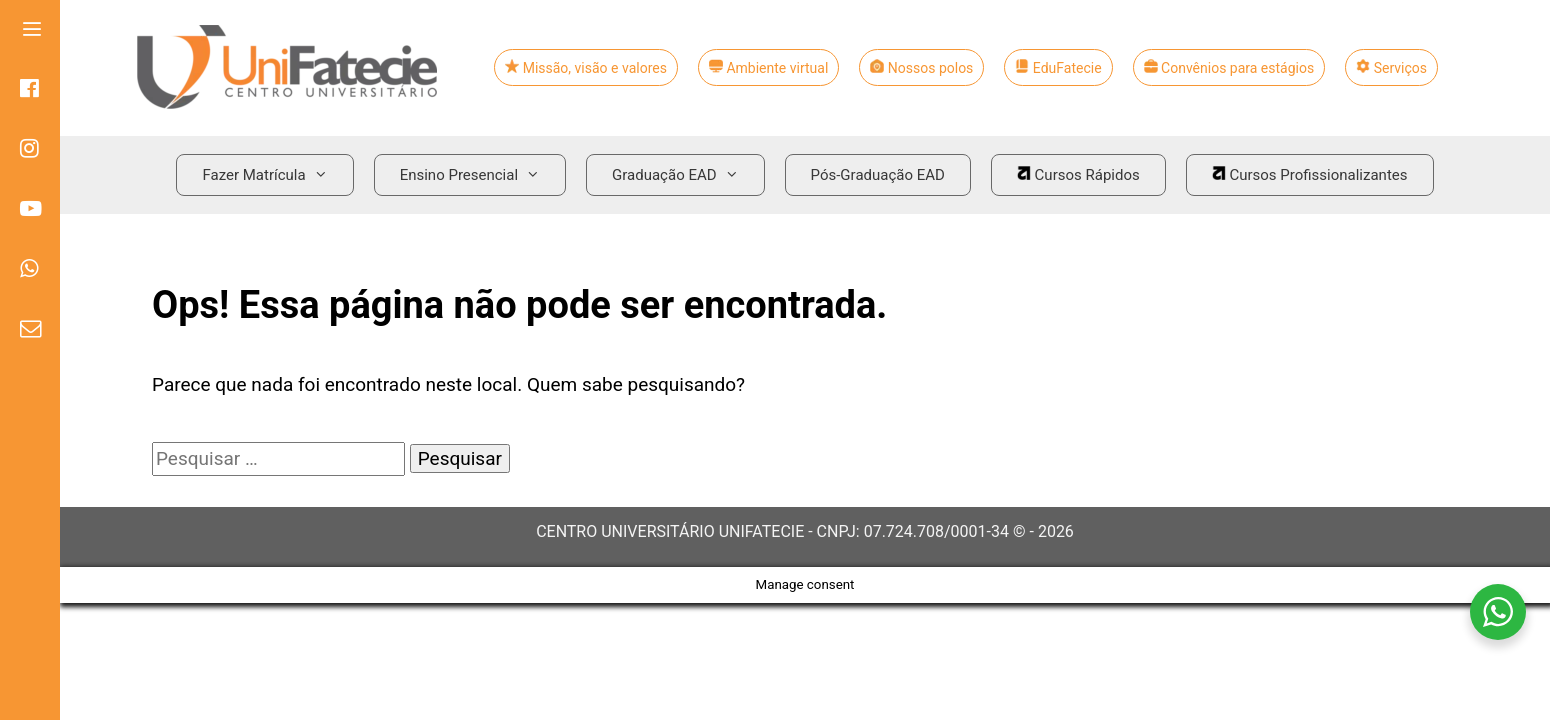  What do you see at coordinates (272, 175) in the screenshot?
I see `Fazer Matrícula` at bounding box center [272, 175].